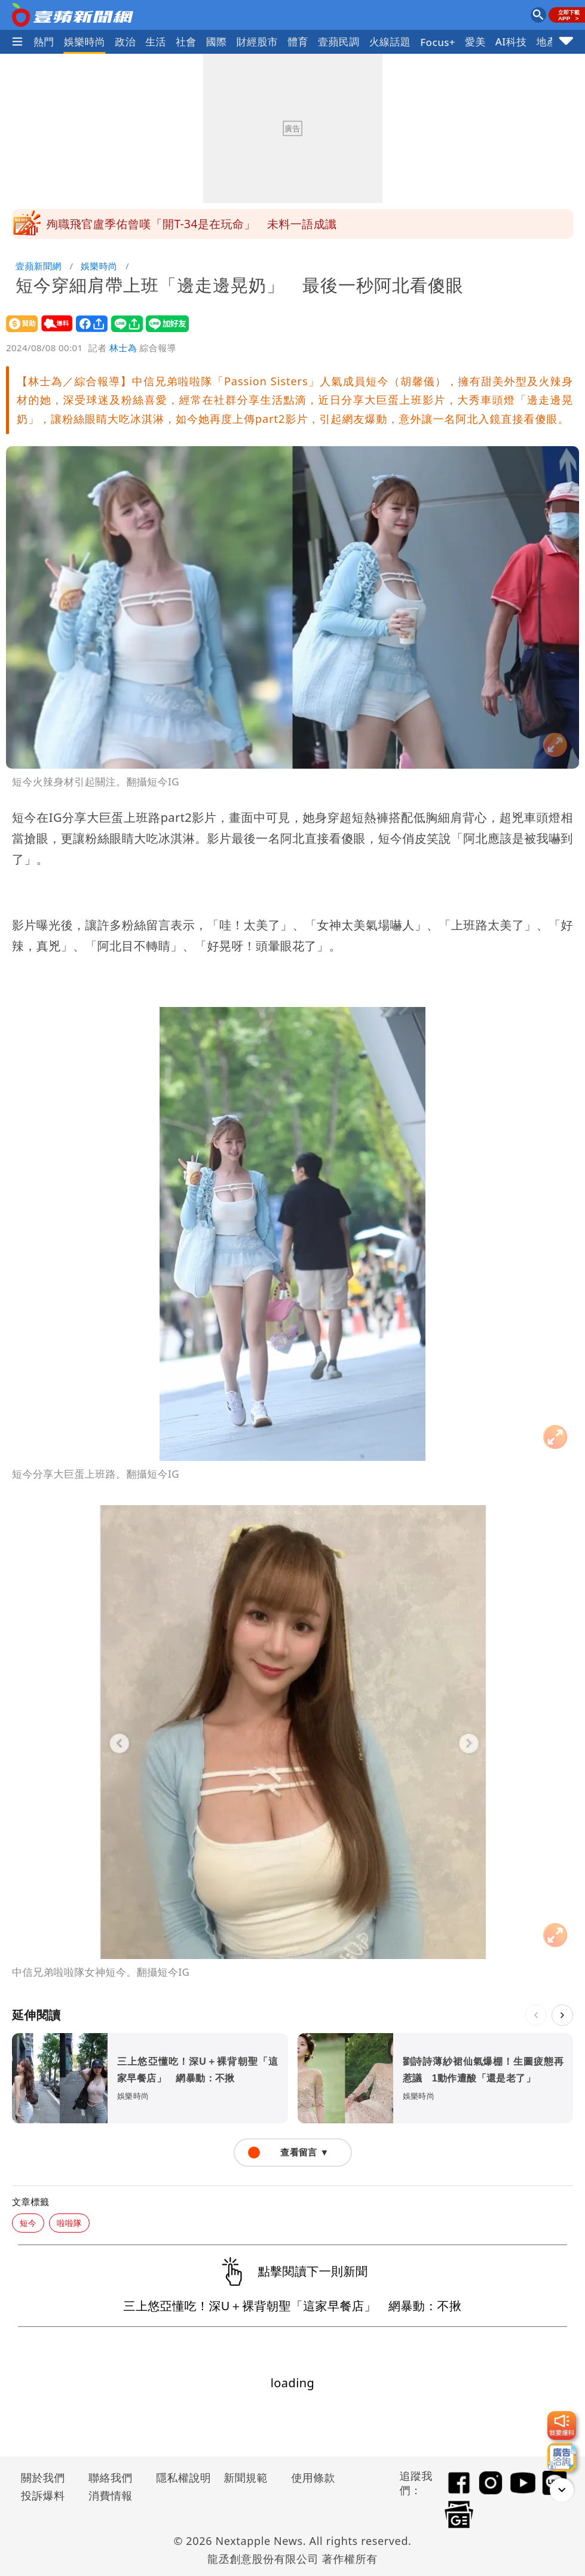 The image size is (585, 2576). Describe the element at coordinates (43, 41) in the screenshot. I see `熱門` at that location.